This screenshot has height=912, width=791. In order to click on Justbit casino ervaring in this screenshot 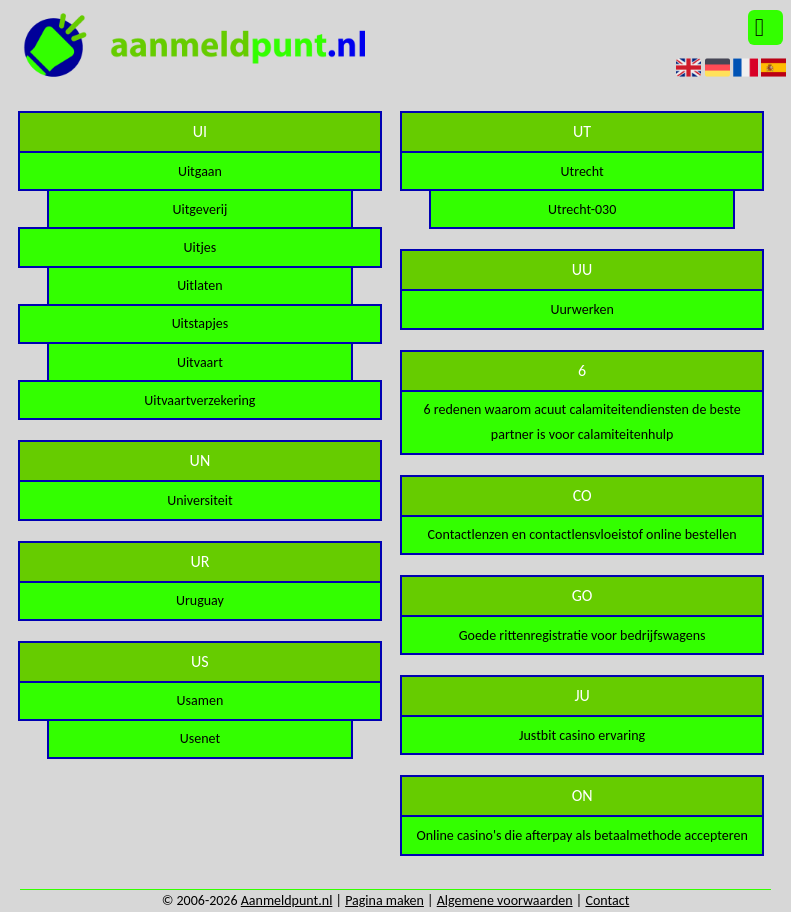, I will do `click(582, 735)`.